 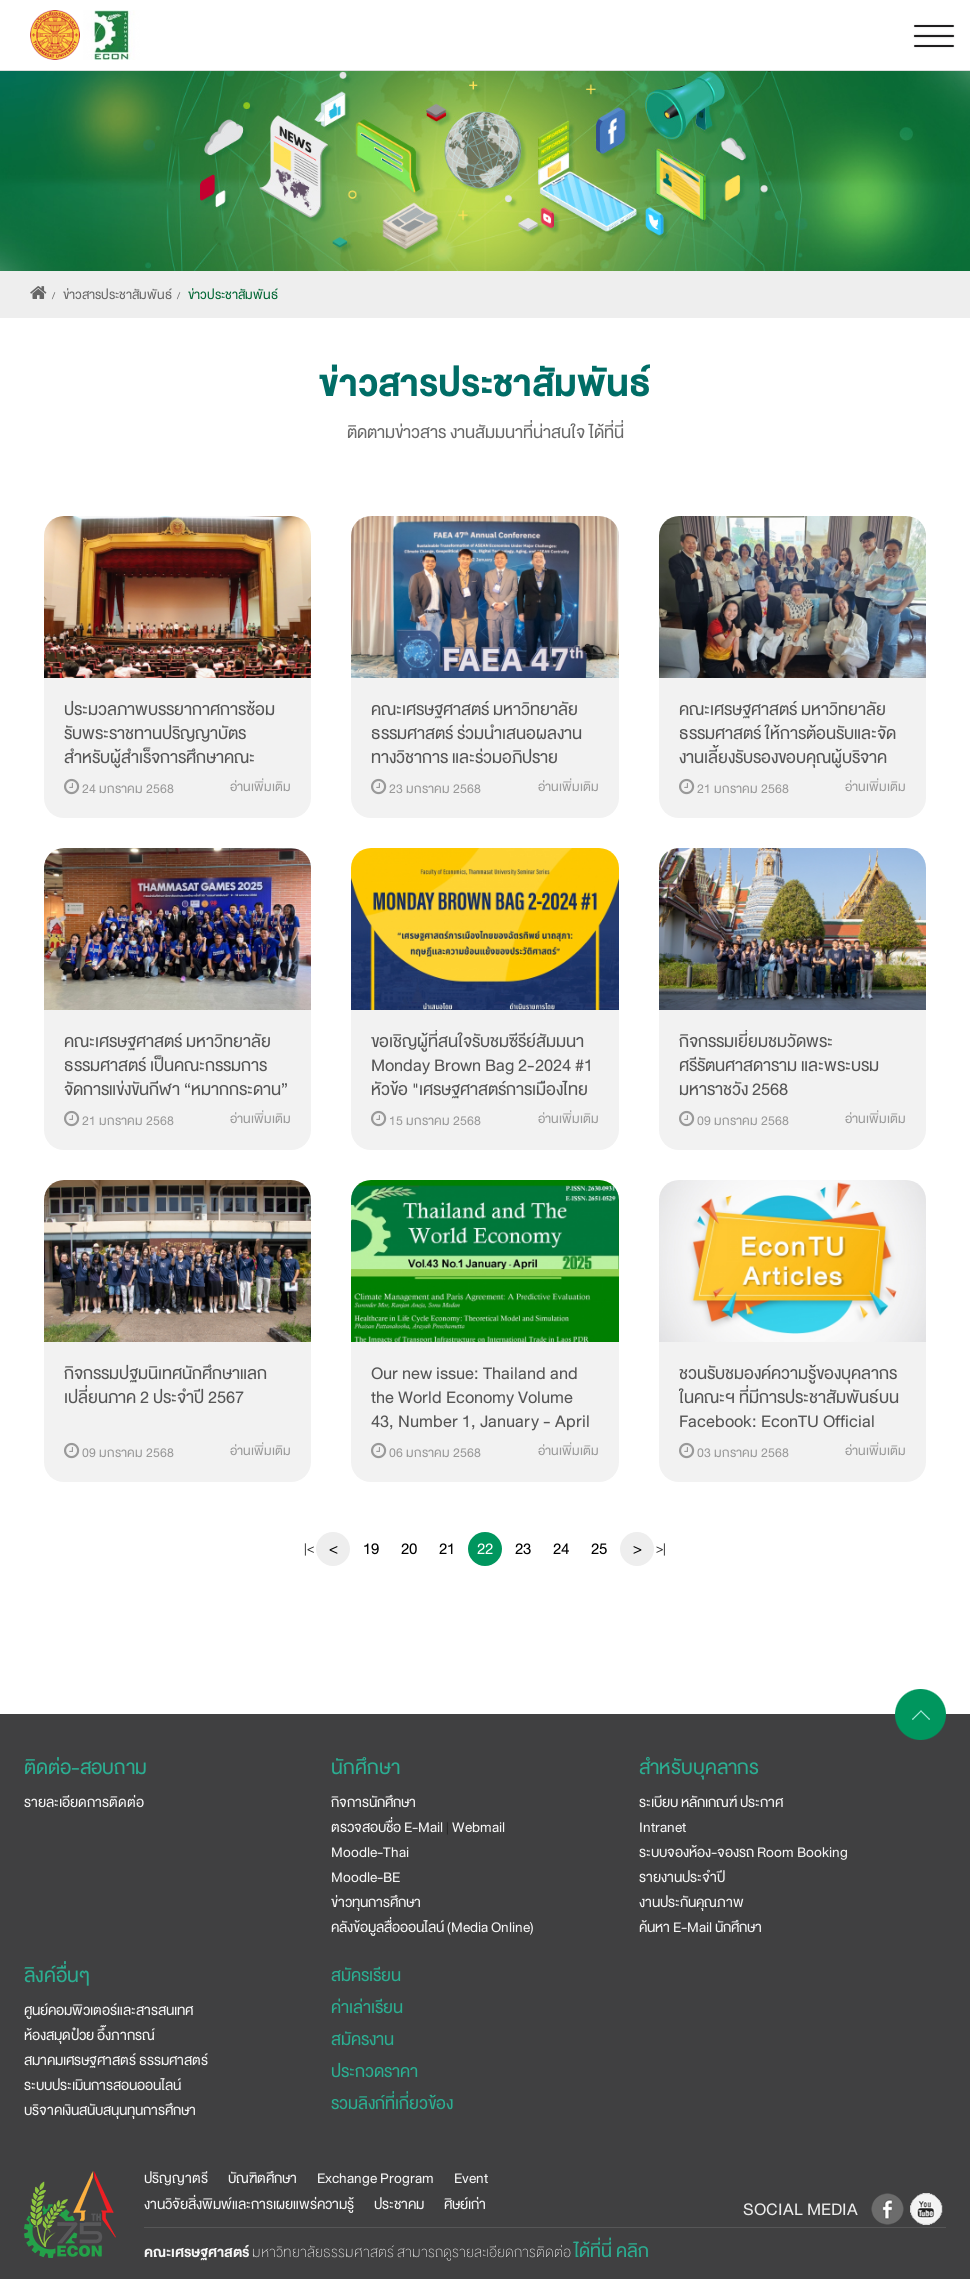 I want to click on กิจการนักศึกษา, so click(x=373, y=1802).